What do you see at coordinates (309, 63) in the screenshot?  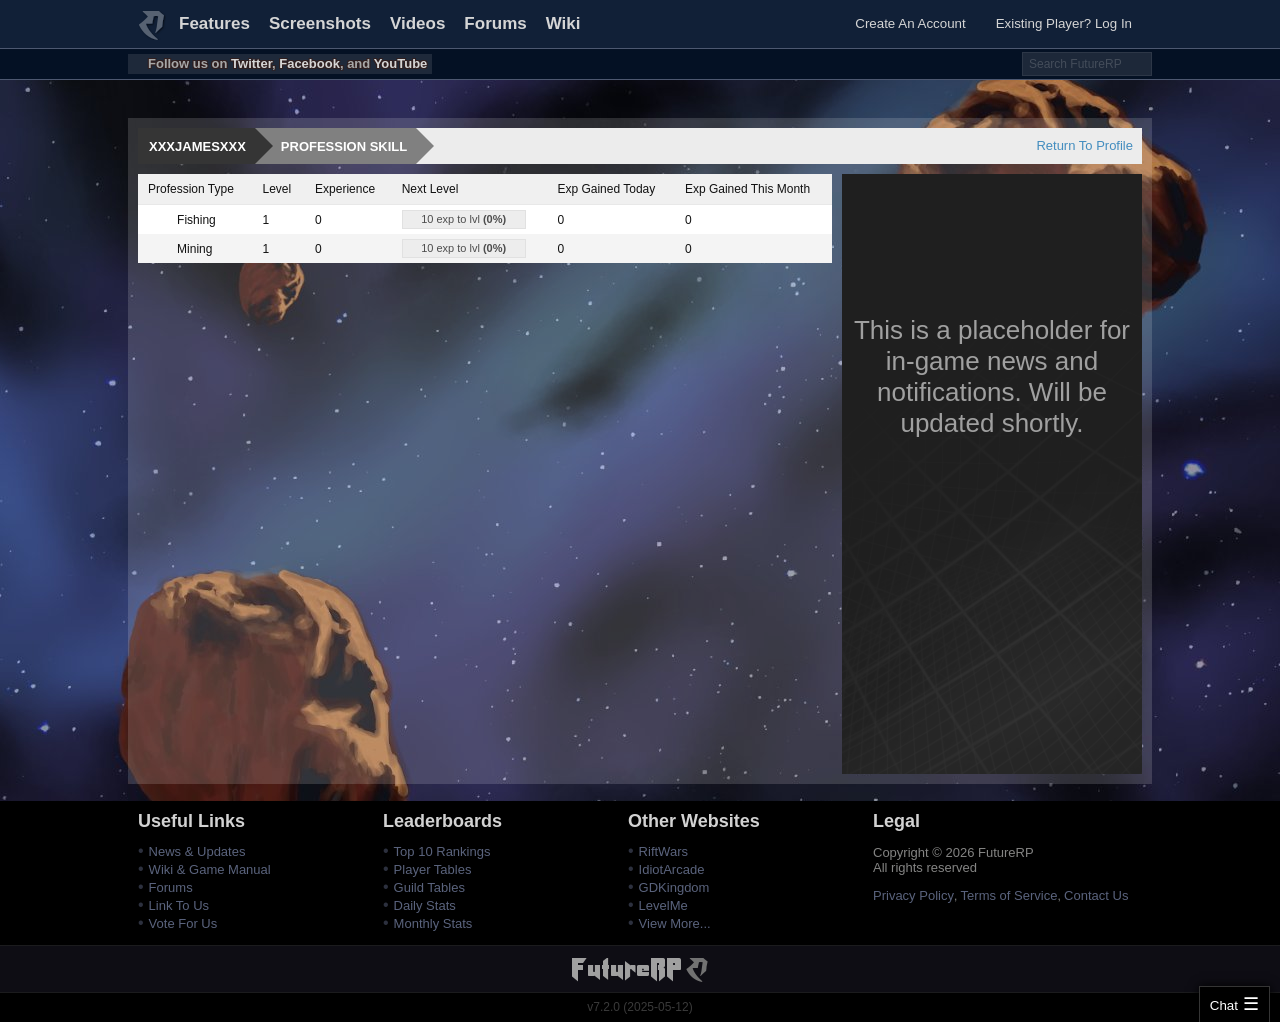 I see `Facebook` at bounding box center [309, 63].